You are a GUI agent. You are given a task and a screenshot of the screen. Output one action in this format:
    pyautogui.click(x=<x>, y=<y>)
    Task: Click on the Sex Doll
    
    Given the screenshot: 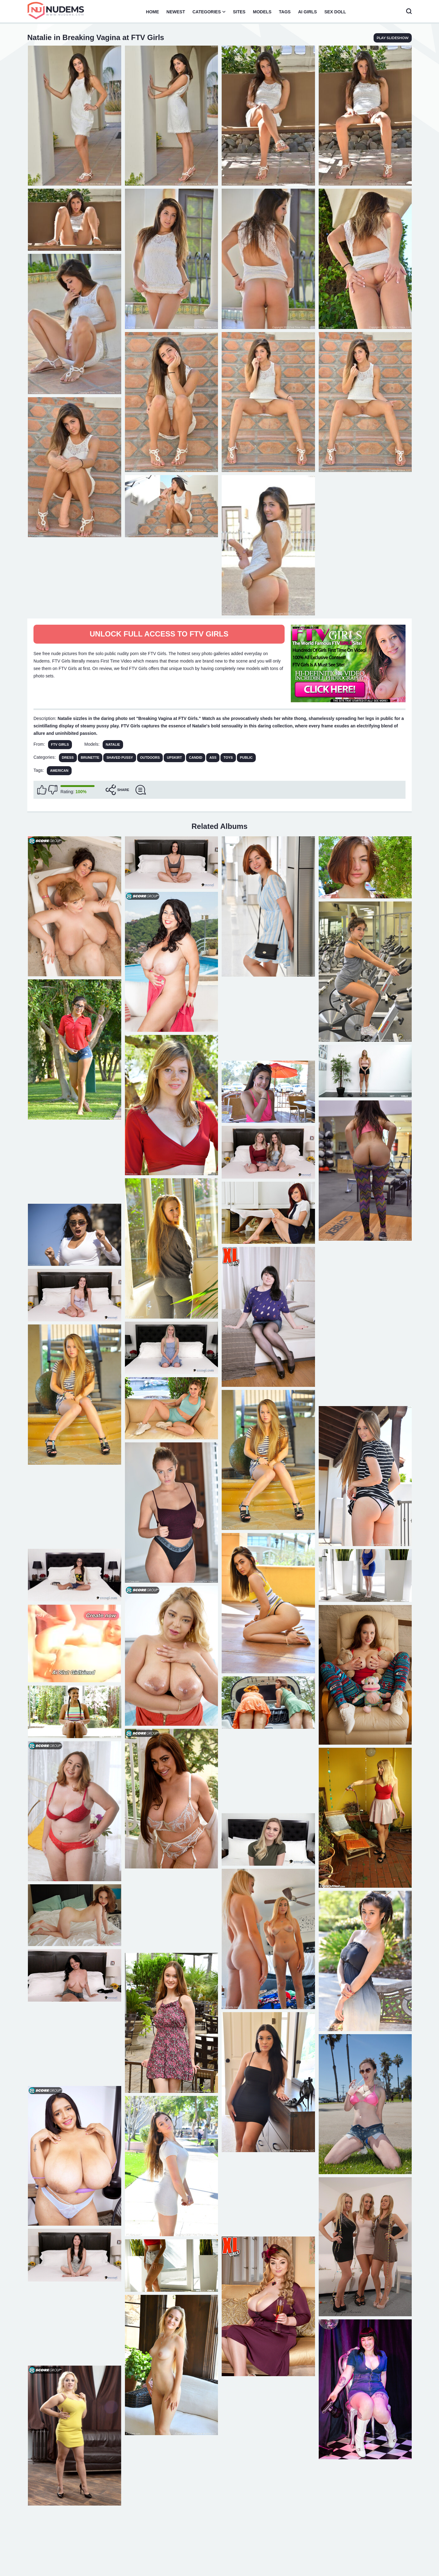 What is the action you would take?
    pyautogui.click(x=335, y=11)
    